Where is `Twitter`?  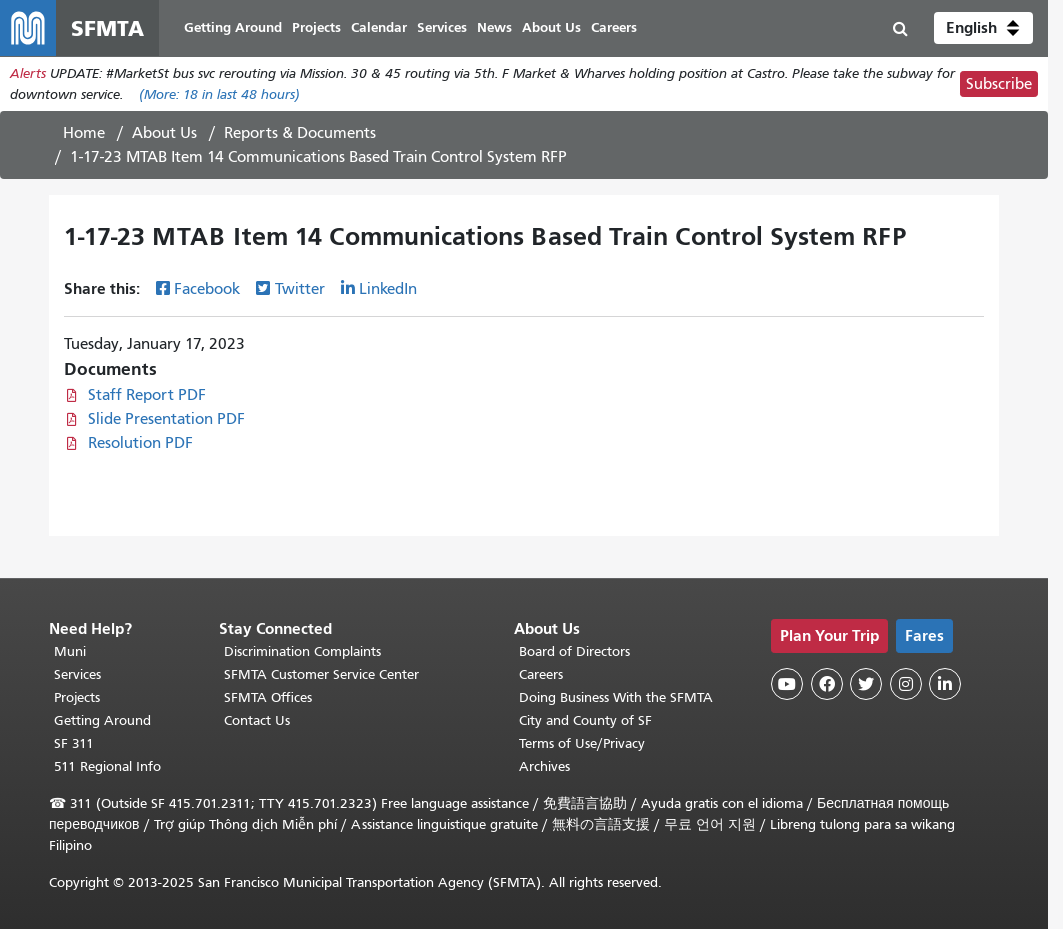
Twitter is located at coordinates (300, 289).